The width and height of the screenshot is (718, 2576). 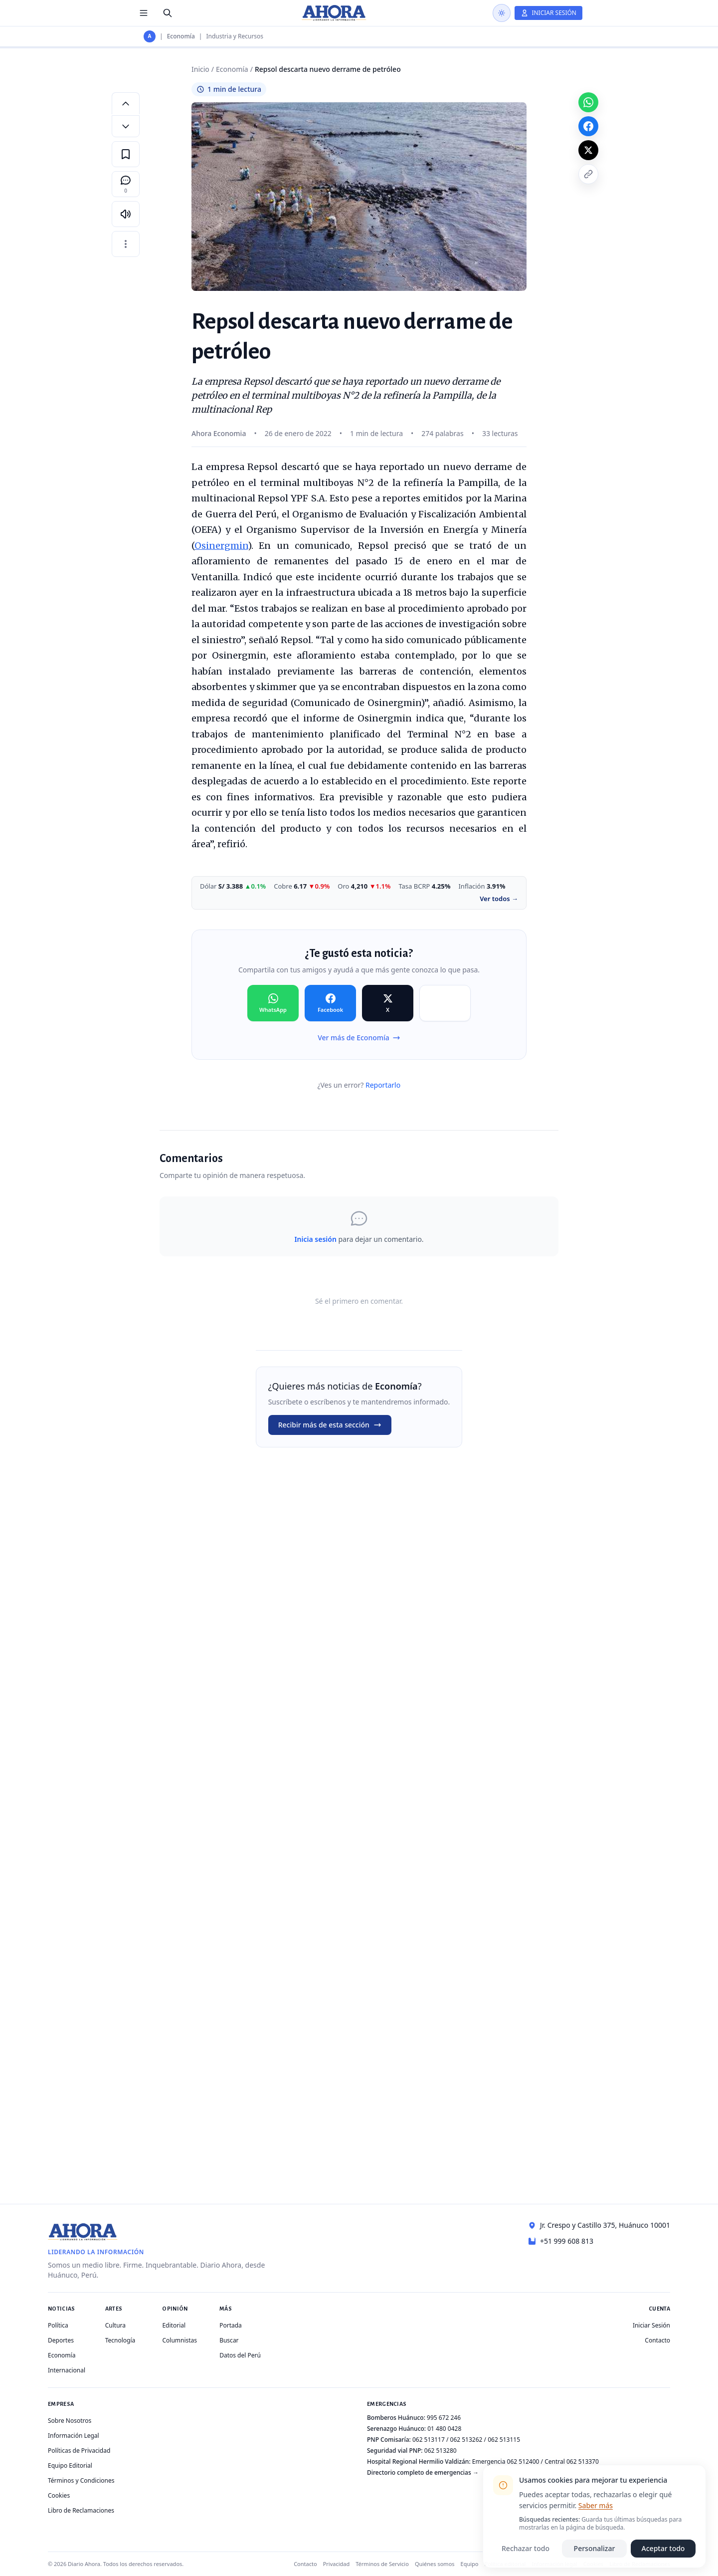 What do you see at coordinates (81, 2510) in the screenshot?
I see `Libro de Reclamaciones` at bounding box center [81, 2510].